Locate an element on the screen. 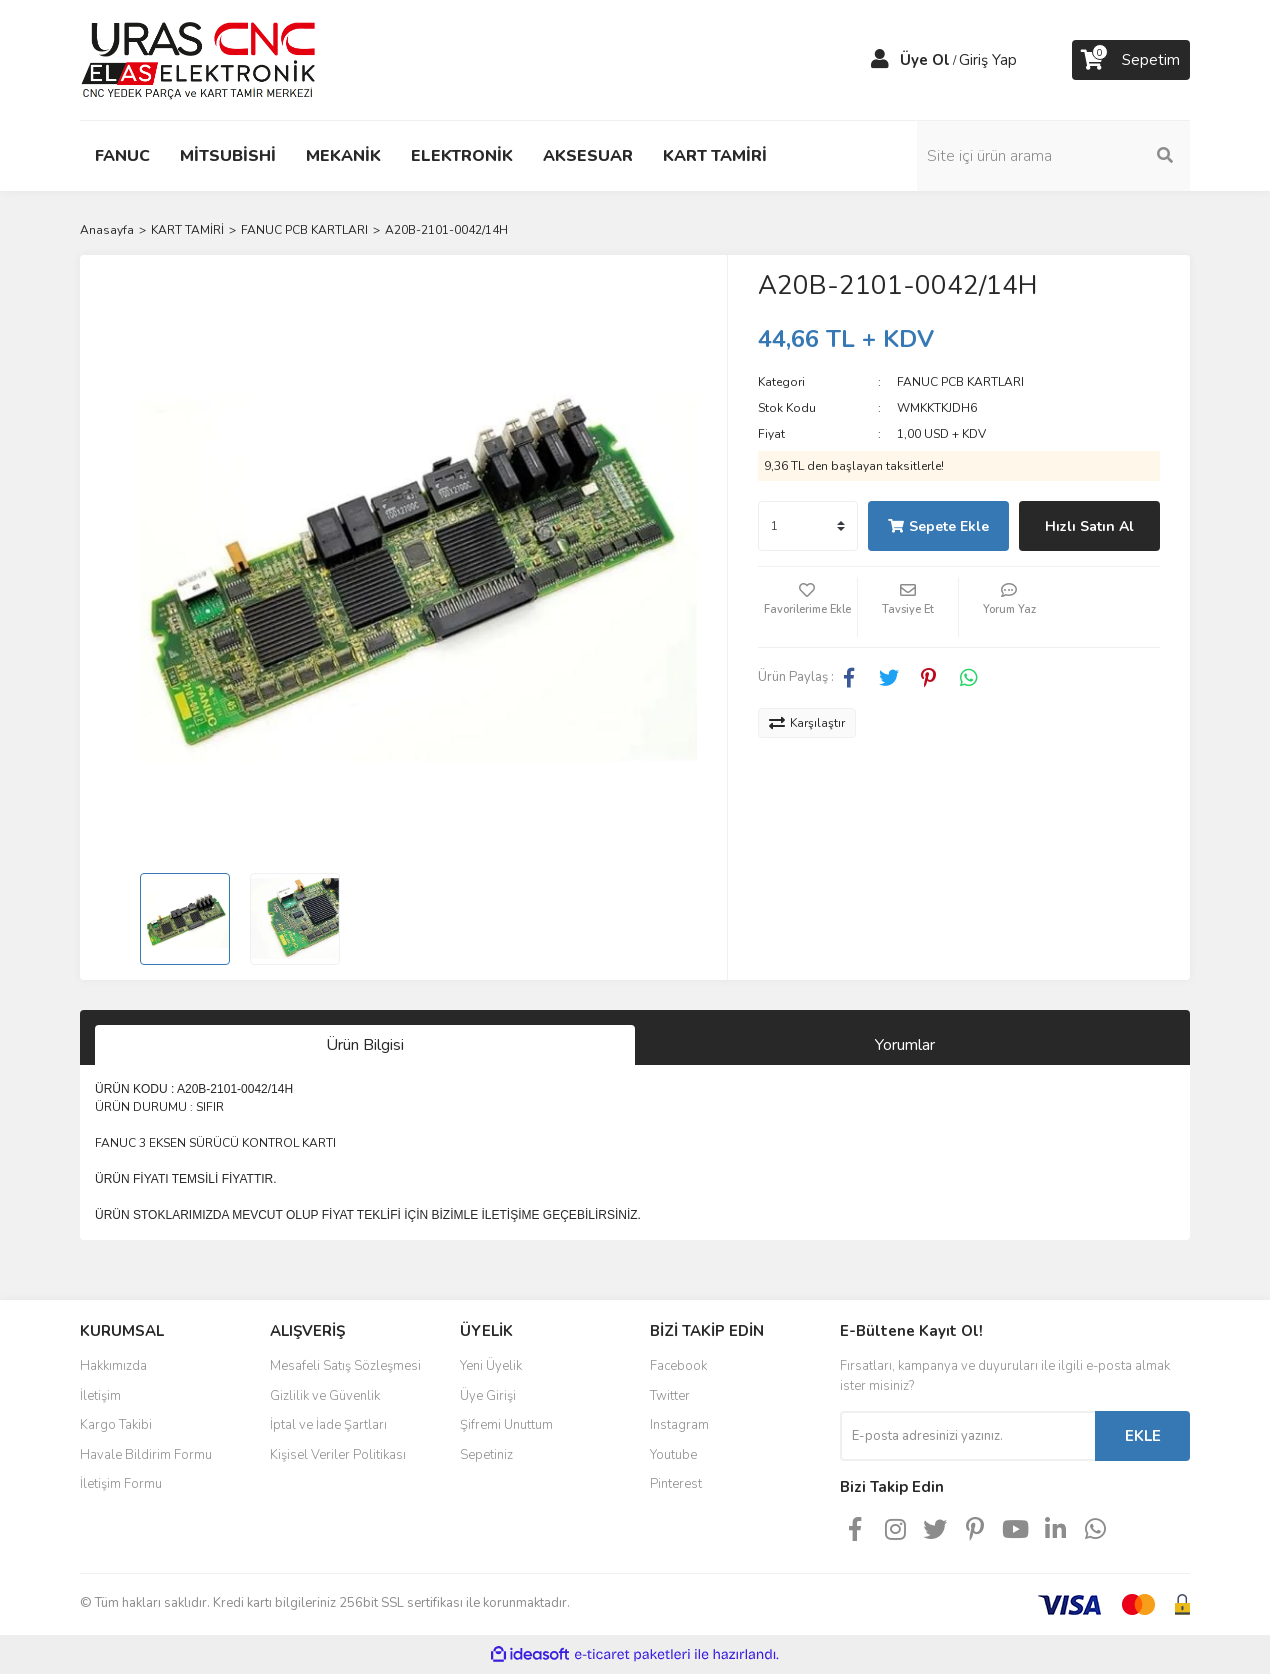 Image resolution: width=1270 pixels, height=1674 pixels. İletişim Formu is located at coordinates (121, 1484).